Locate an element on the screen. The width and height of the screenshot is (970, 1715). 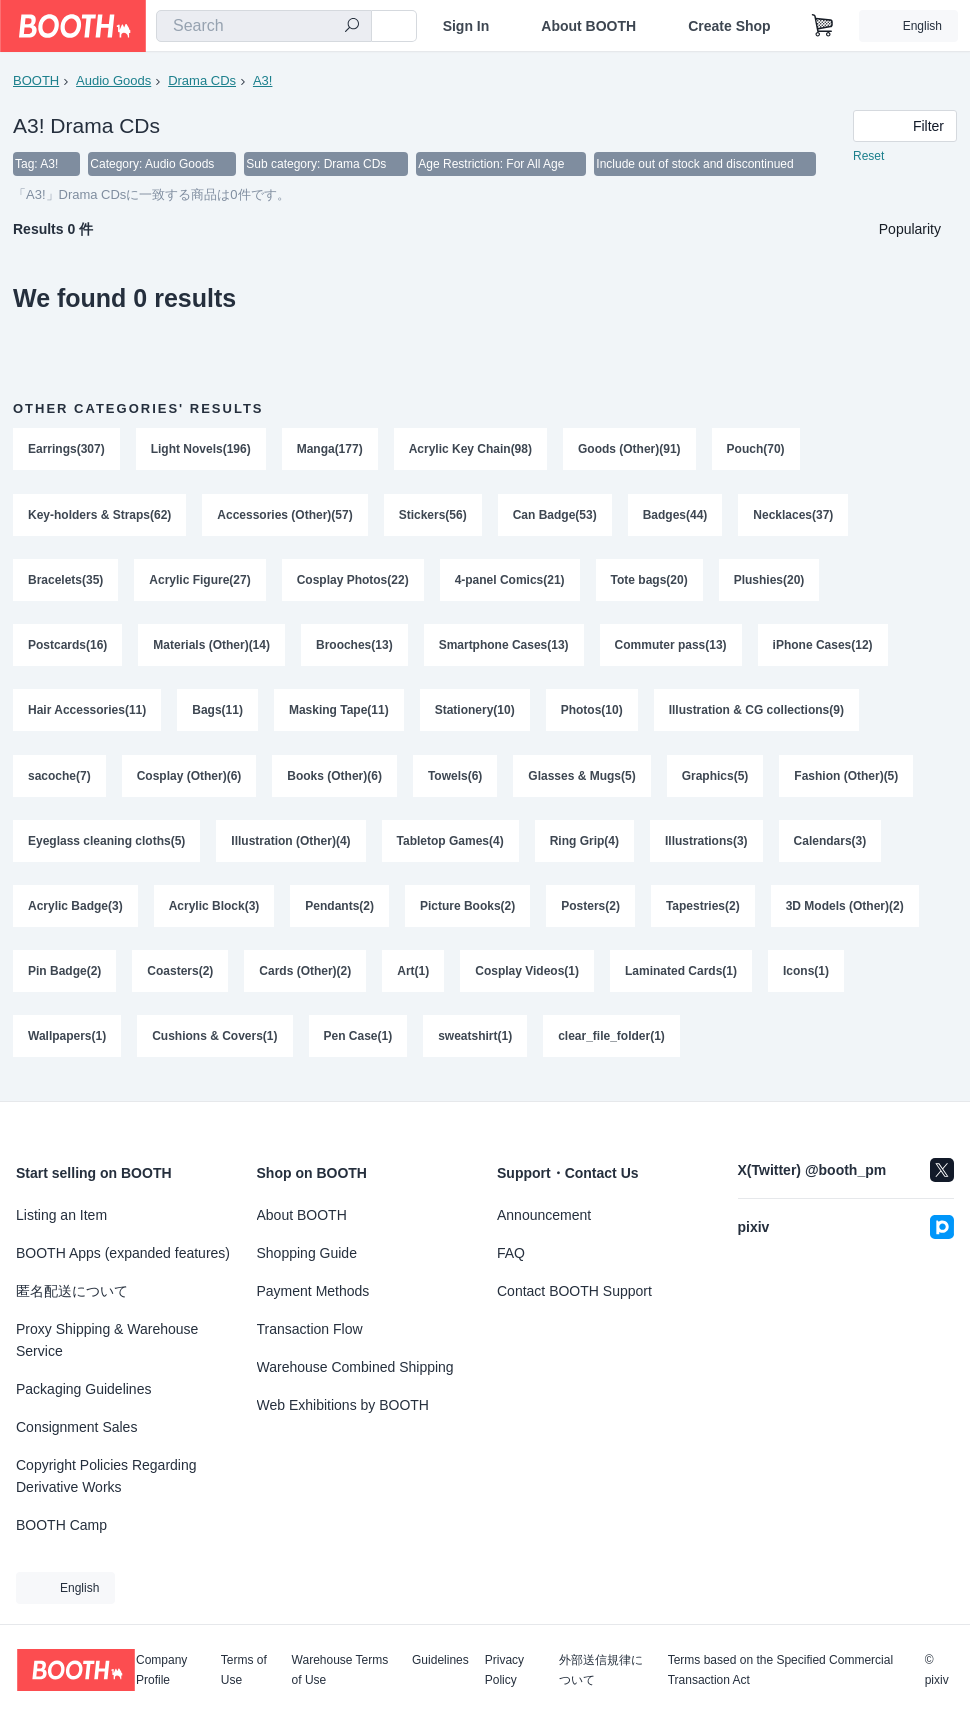
Coasters(2) is located at coordinates (180, 977).